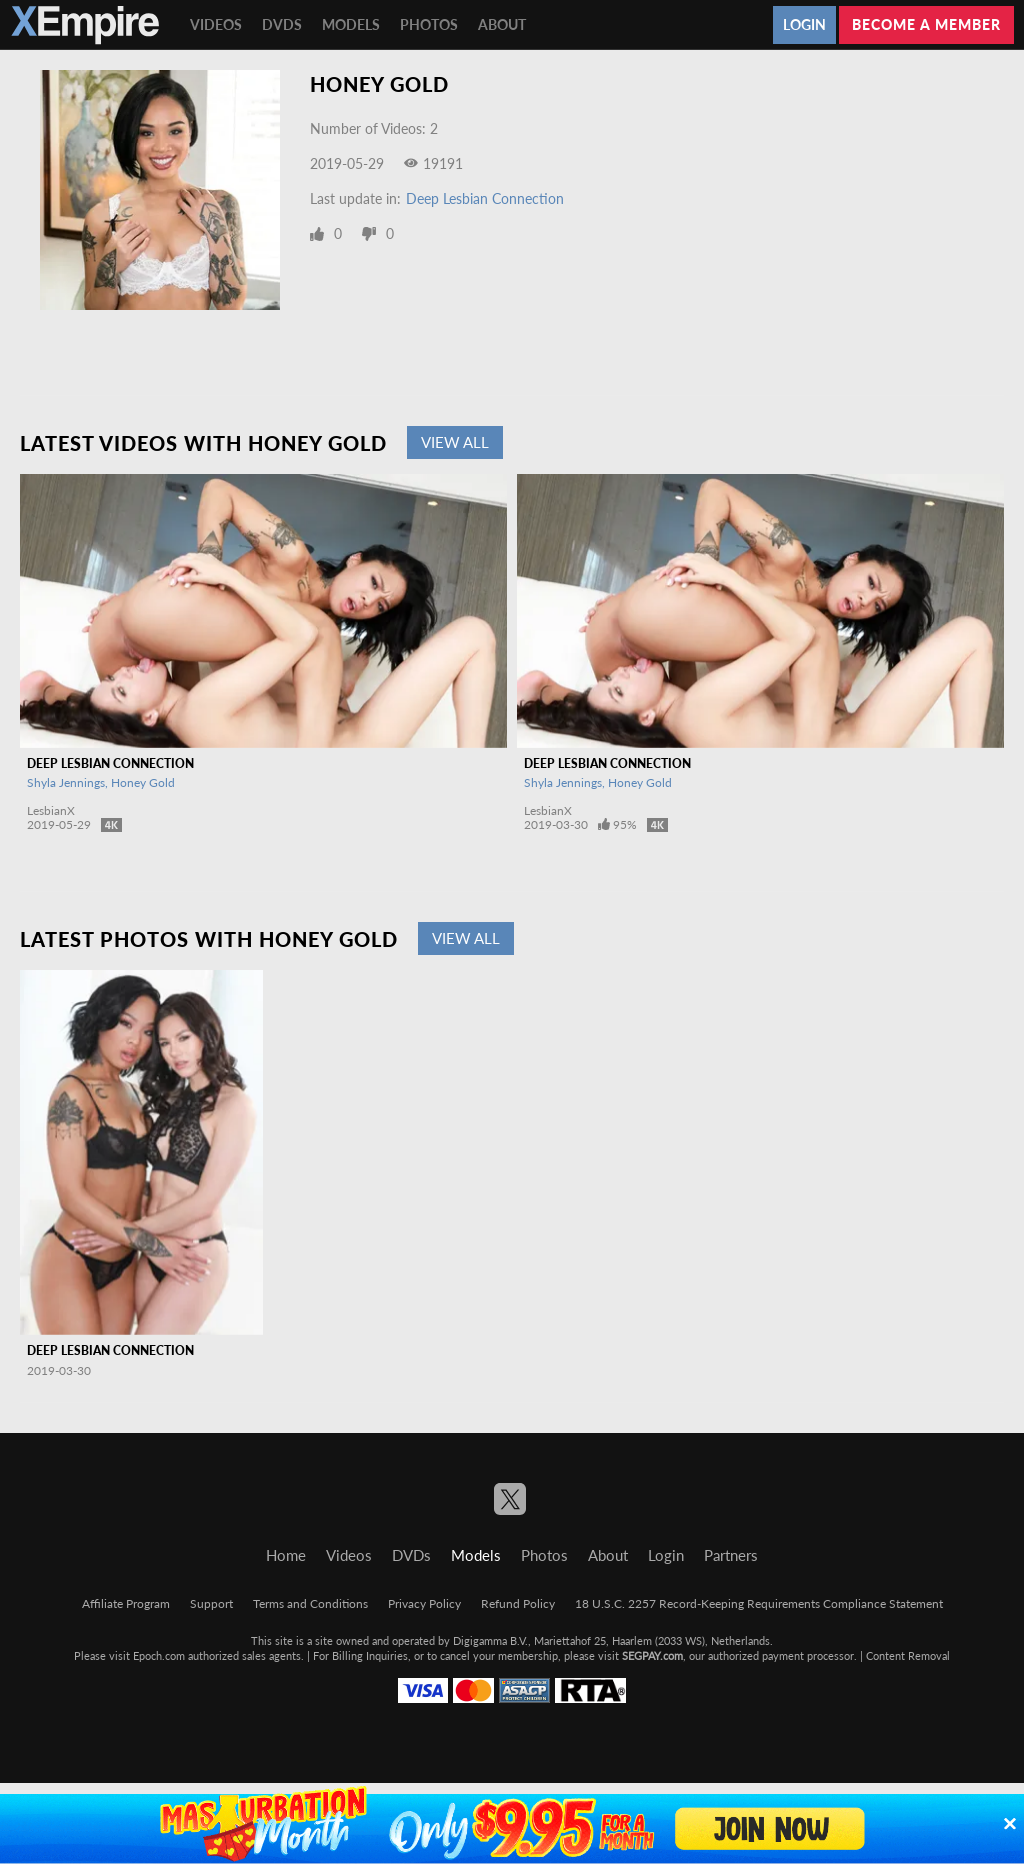 Image resolution: width=1024 pixels, height=1864 pixels. Describe the element at coordinates (926, 24) in the screenshot. I see `Become a member` at that location.